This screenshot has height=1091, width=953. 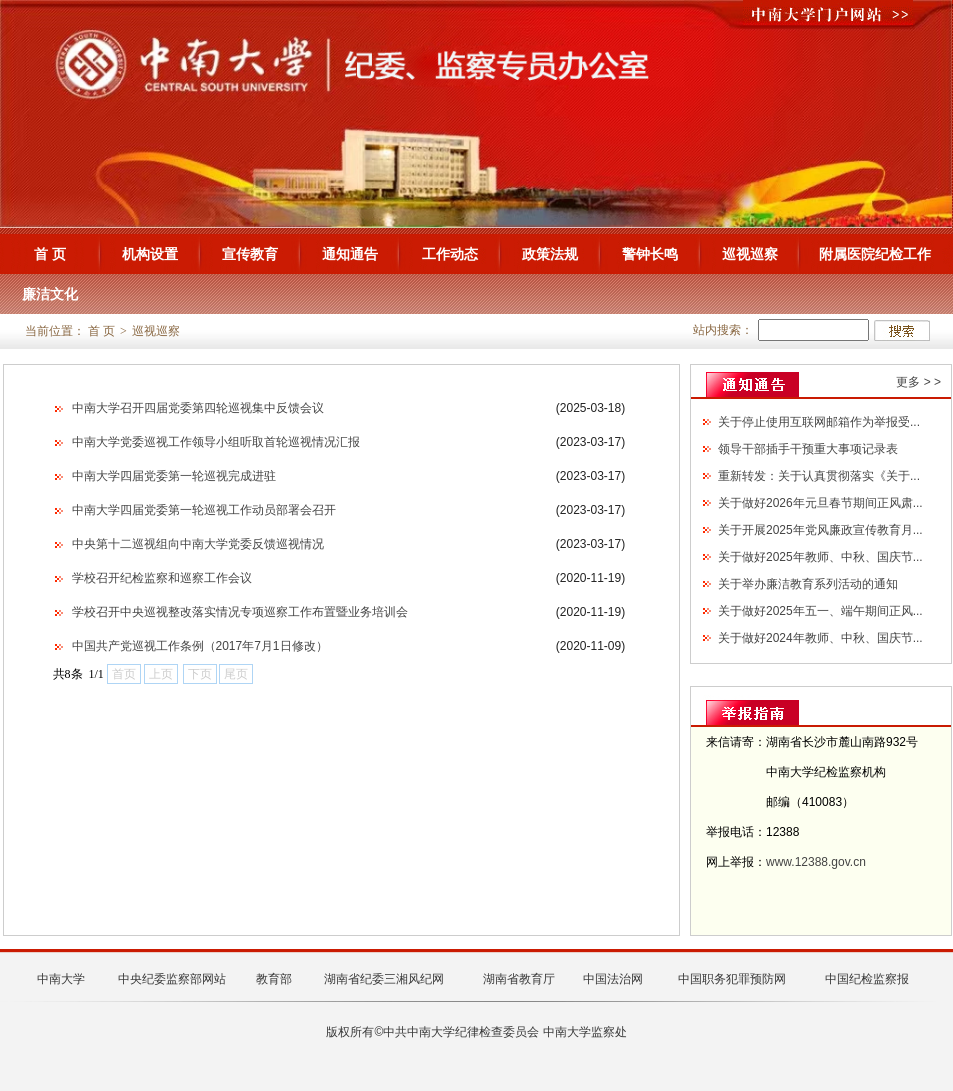 What do you see at coordinates (172, 979) in the screenshot?
I see `中央纪委监察部网站` at bounding box center [172, 979].